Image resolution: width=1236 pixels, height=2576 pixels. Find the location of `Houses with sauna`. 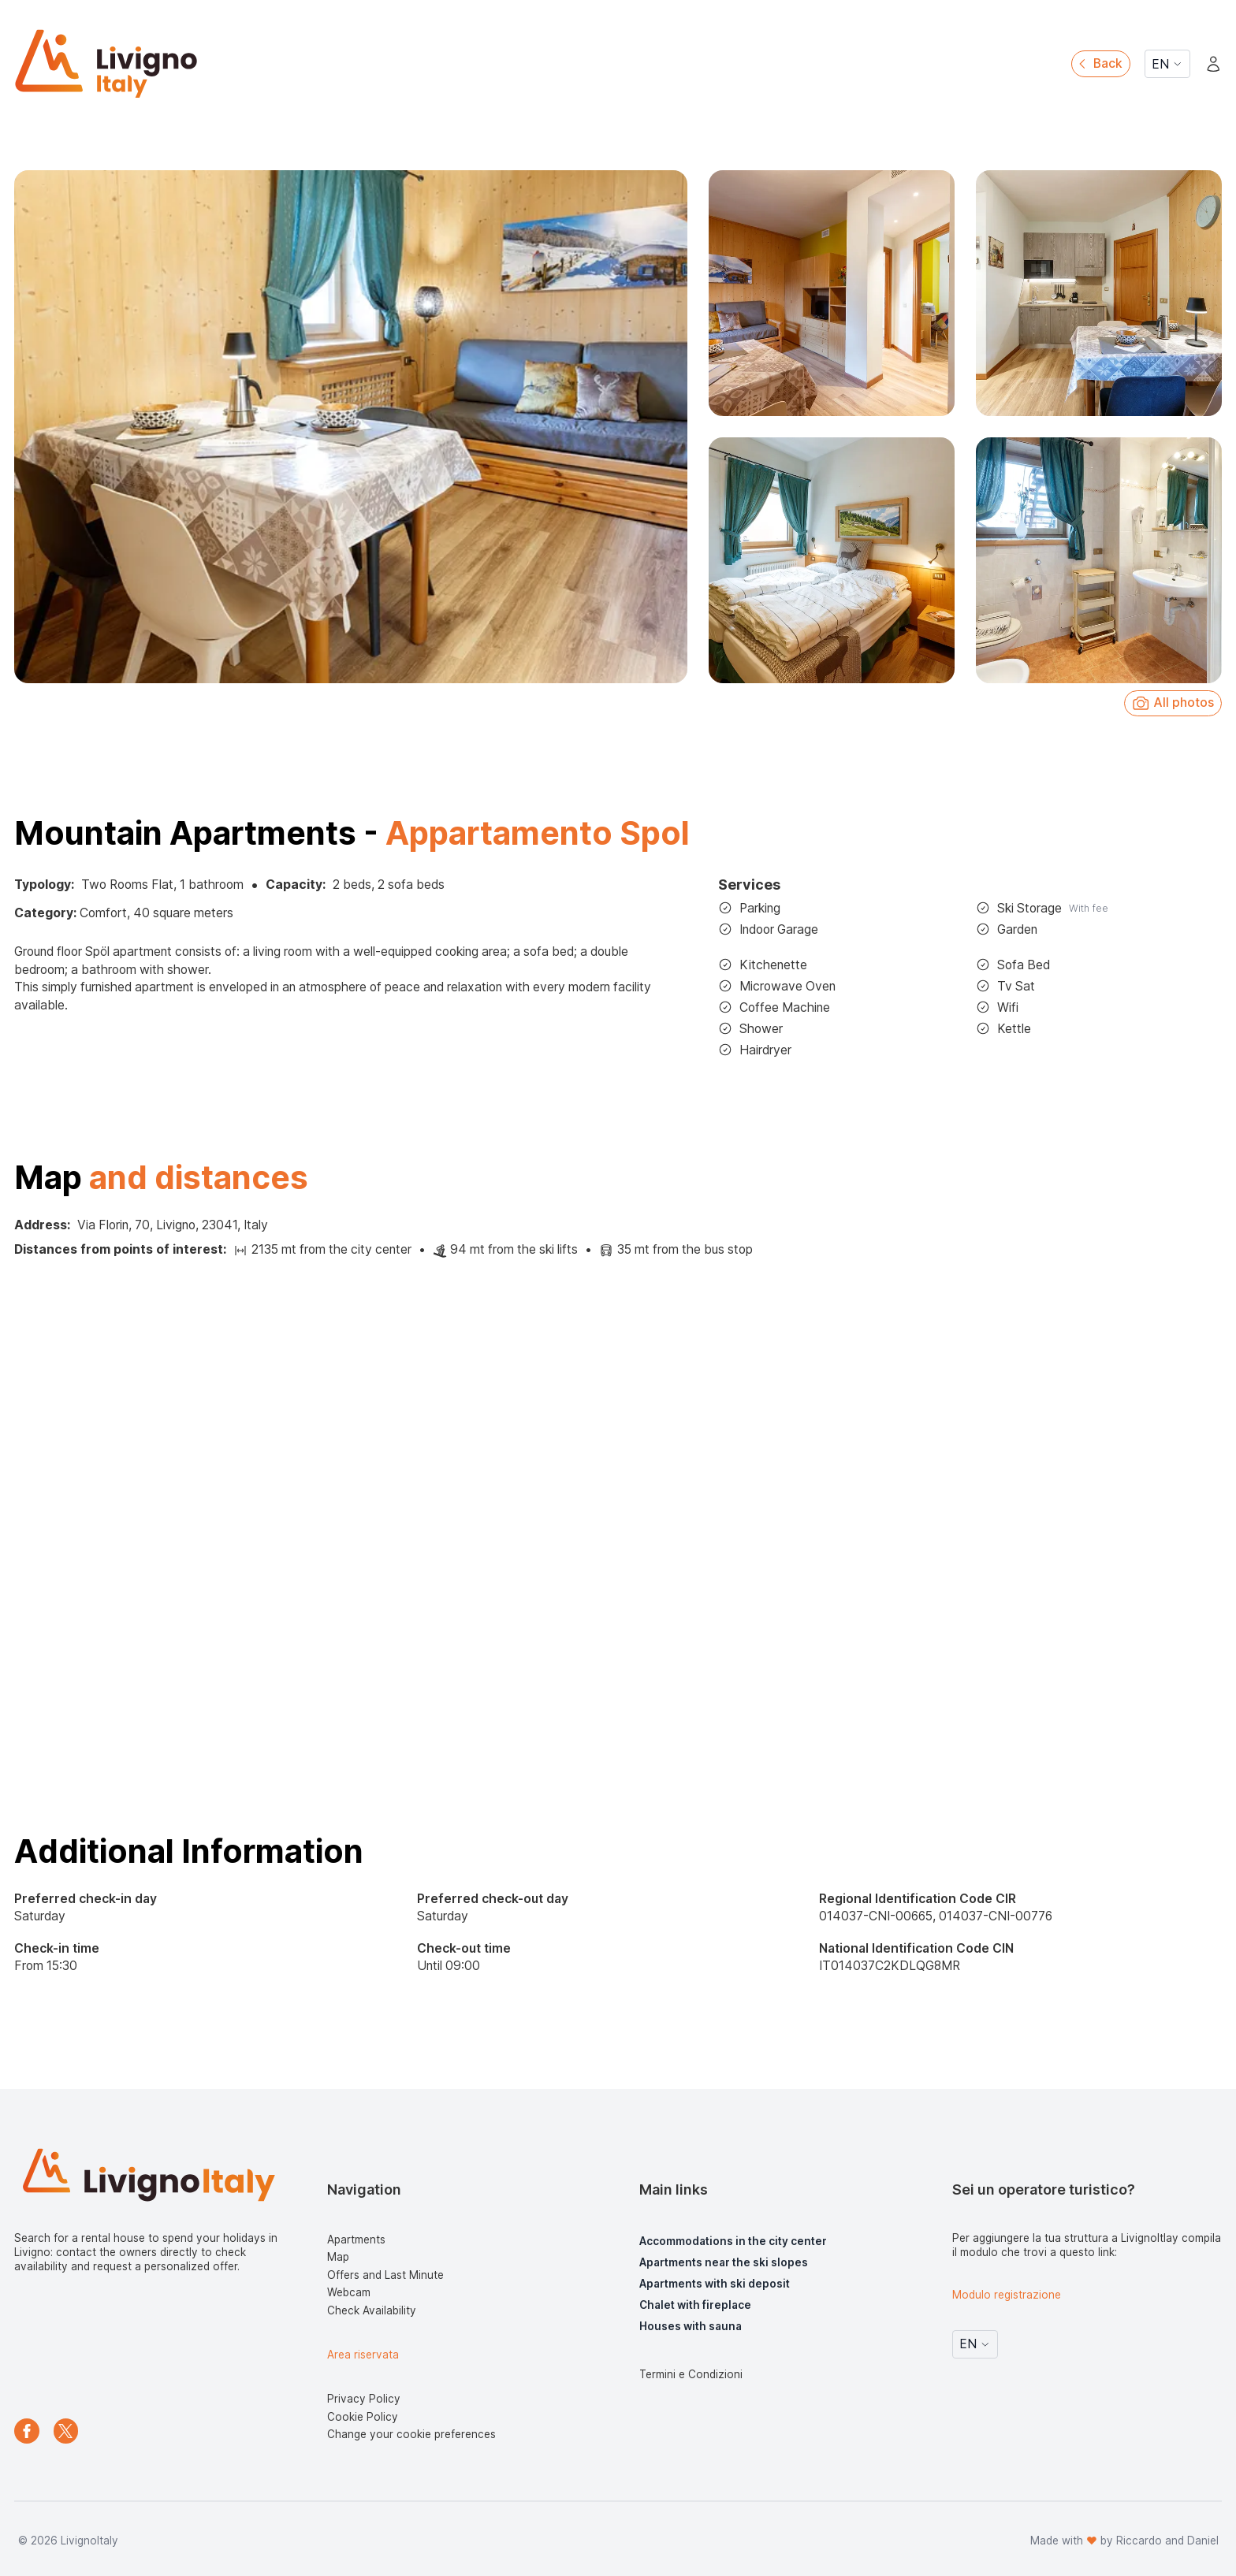

Houses with sauna is located at coordinates (690, 2326).